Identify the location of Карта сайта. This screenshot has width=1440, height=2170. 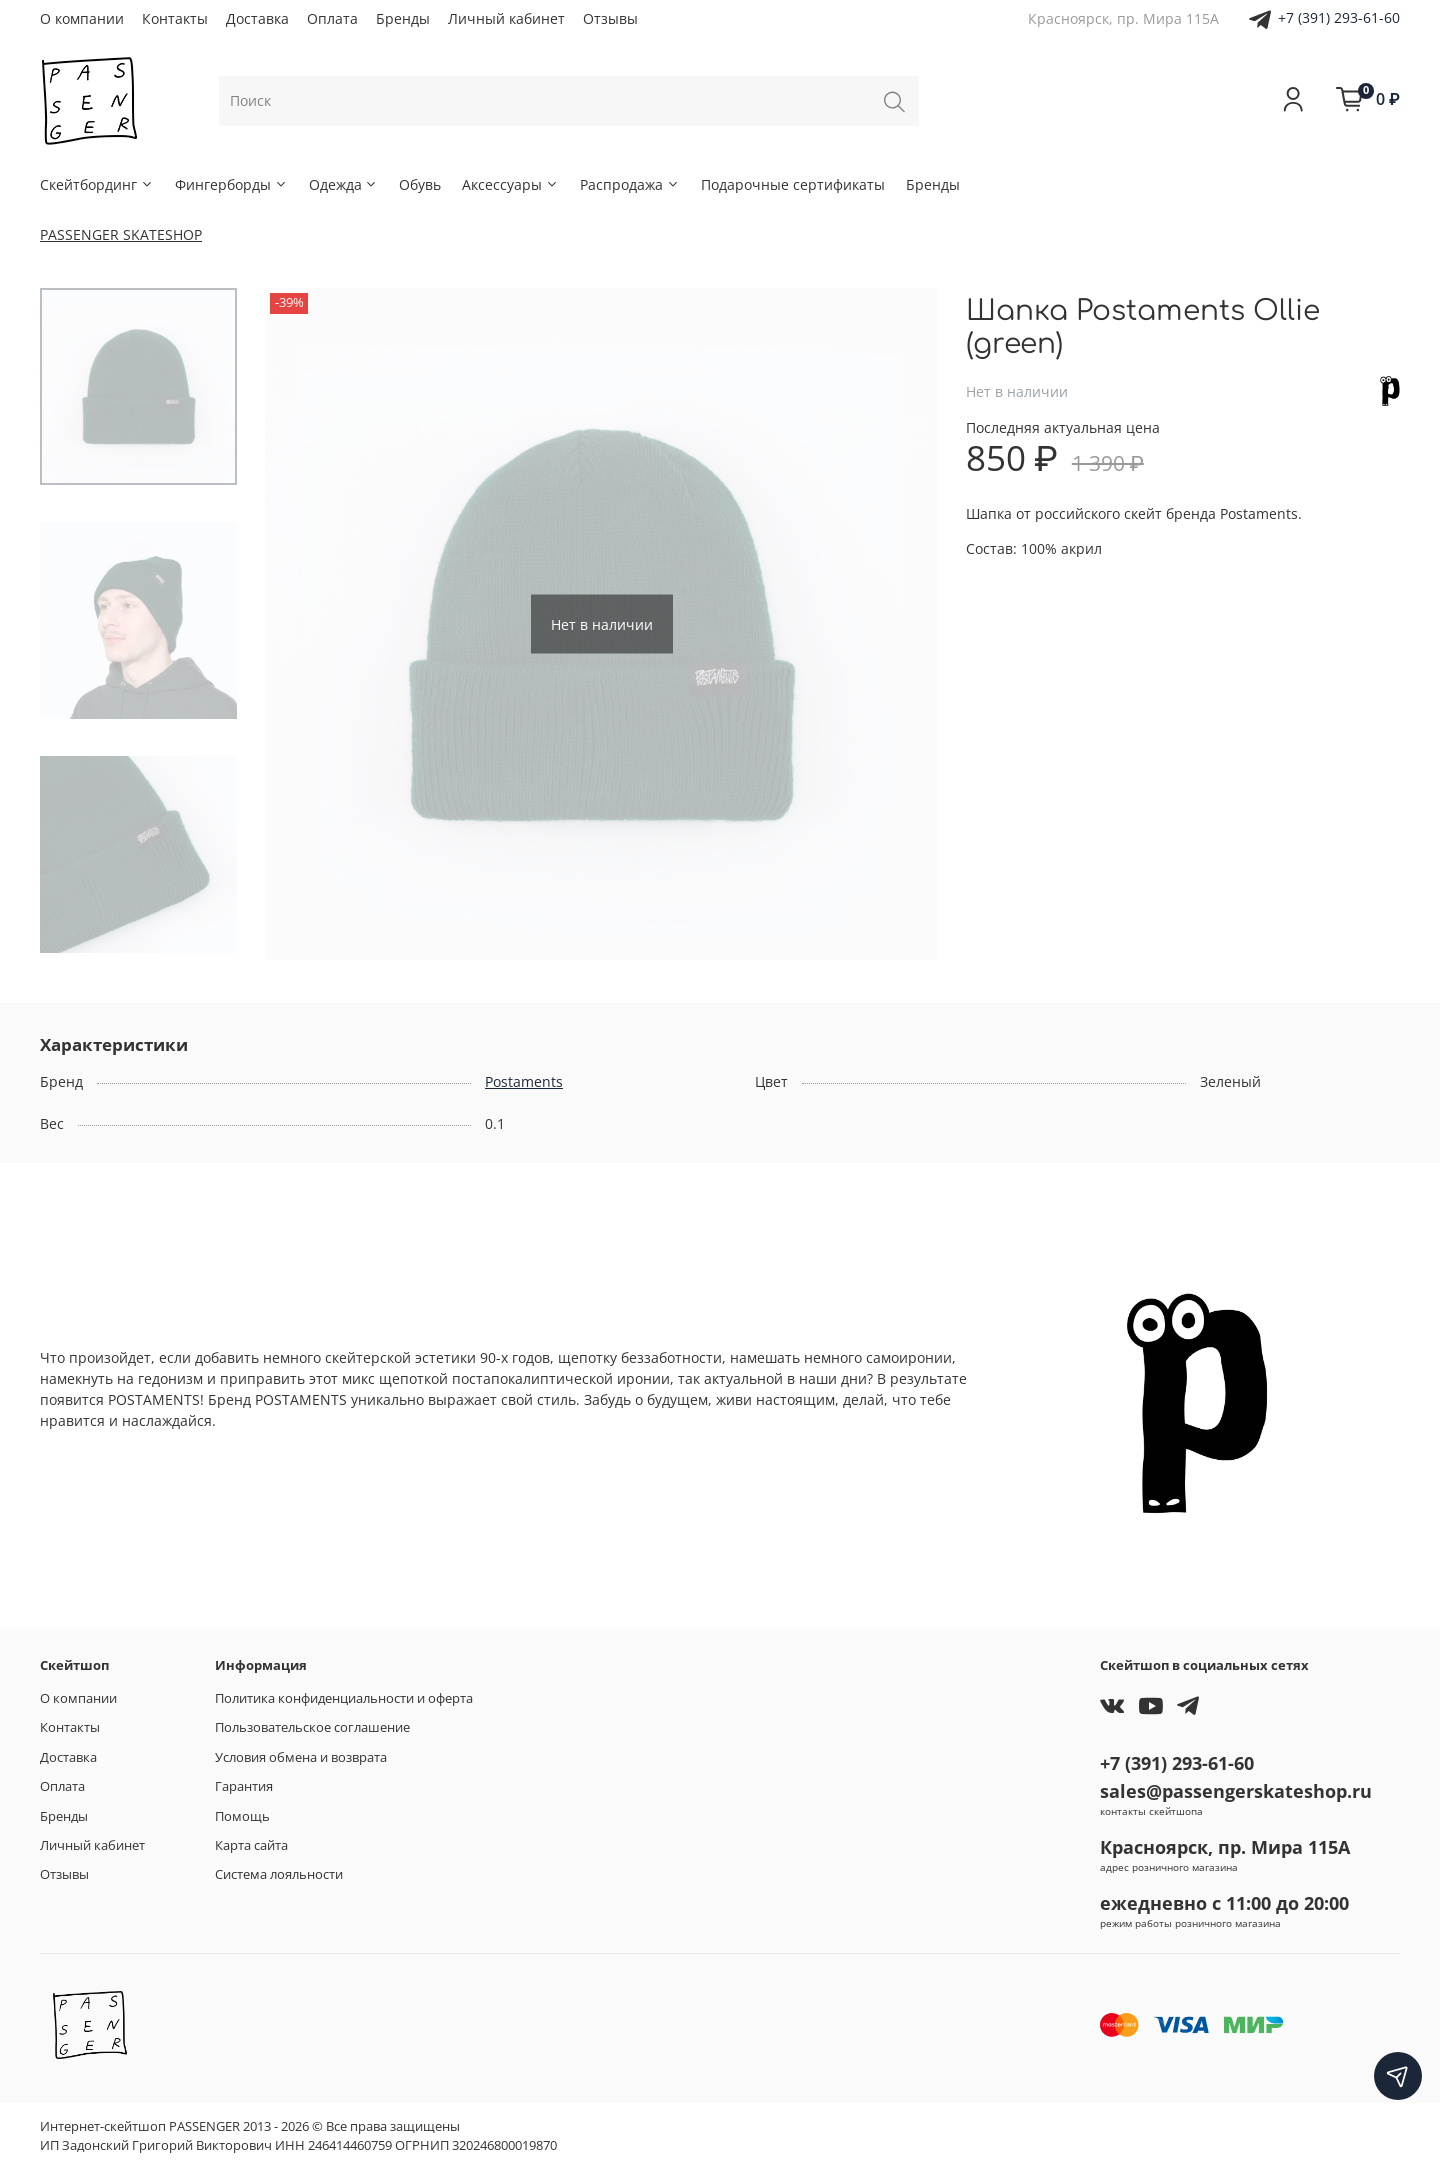
(251, 1845).